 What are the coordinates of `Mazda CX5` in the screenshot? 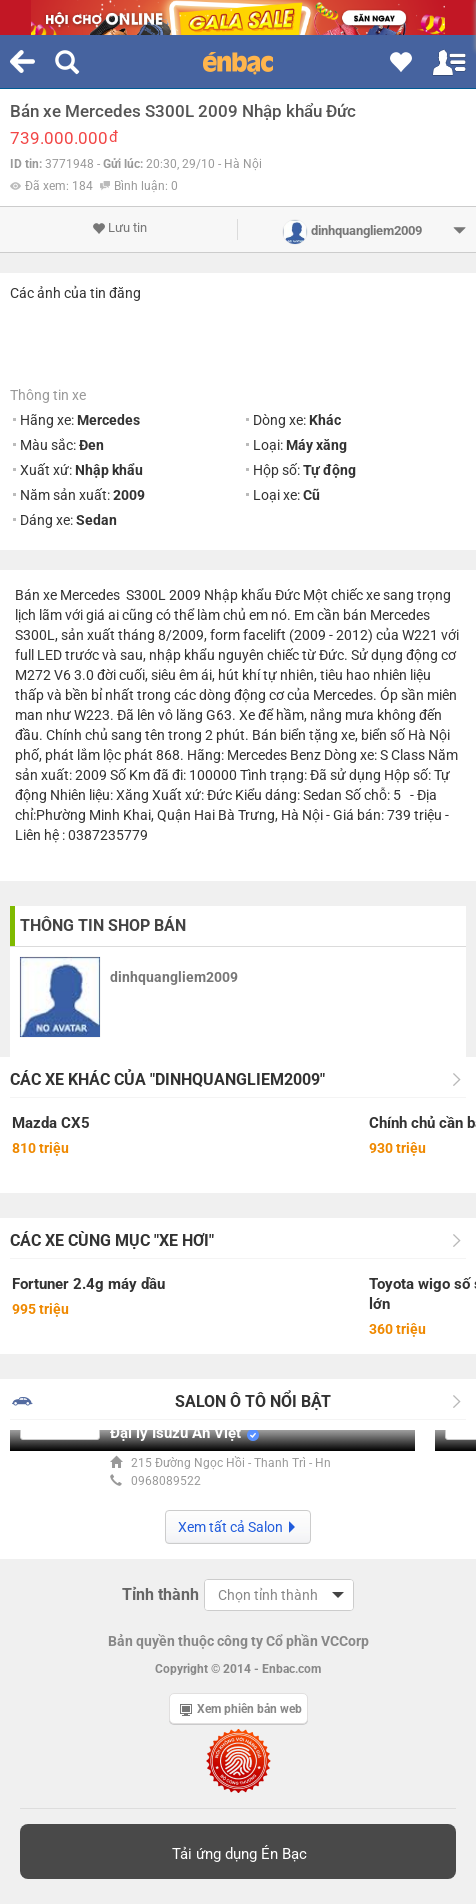 It's located at (51, 1123).